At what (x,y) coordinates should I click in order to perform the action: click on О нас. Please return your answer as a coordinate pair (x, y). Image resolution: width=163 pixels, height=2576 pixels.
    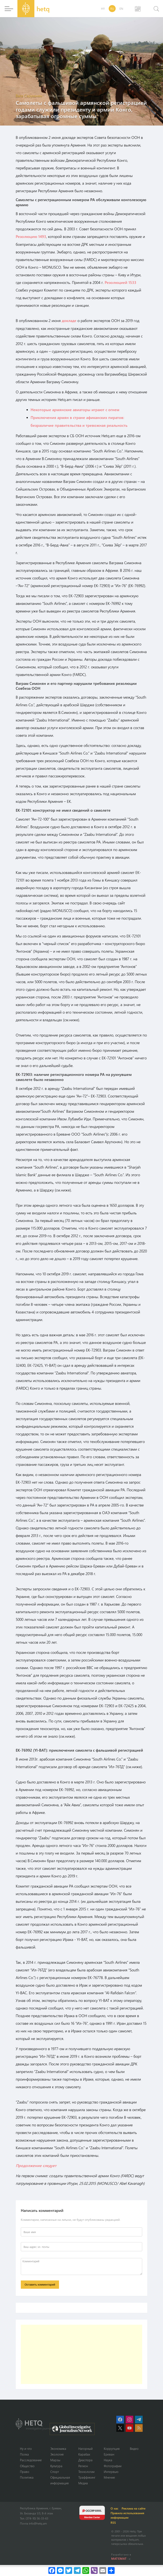
    Looking at the image, I should click on (115, 2517).